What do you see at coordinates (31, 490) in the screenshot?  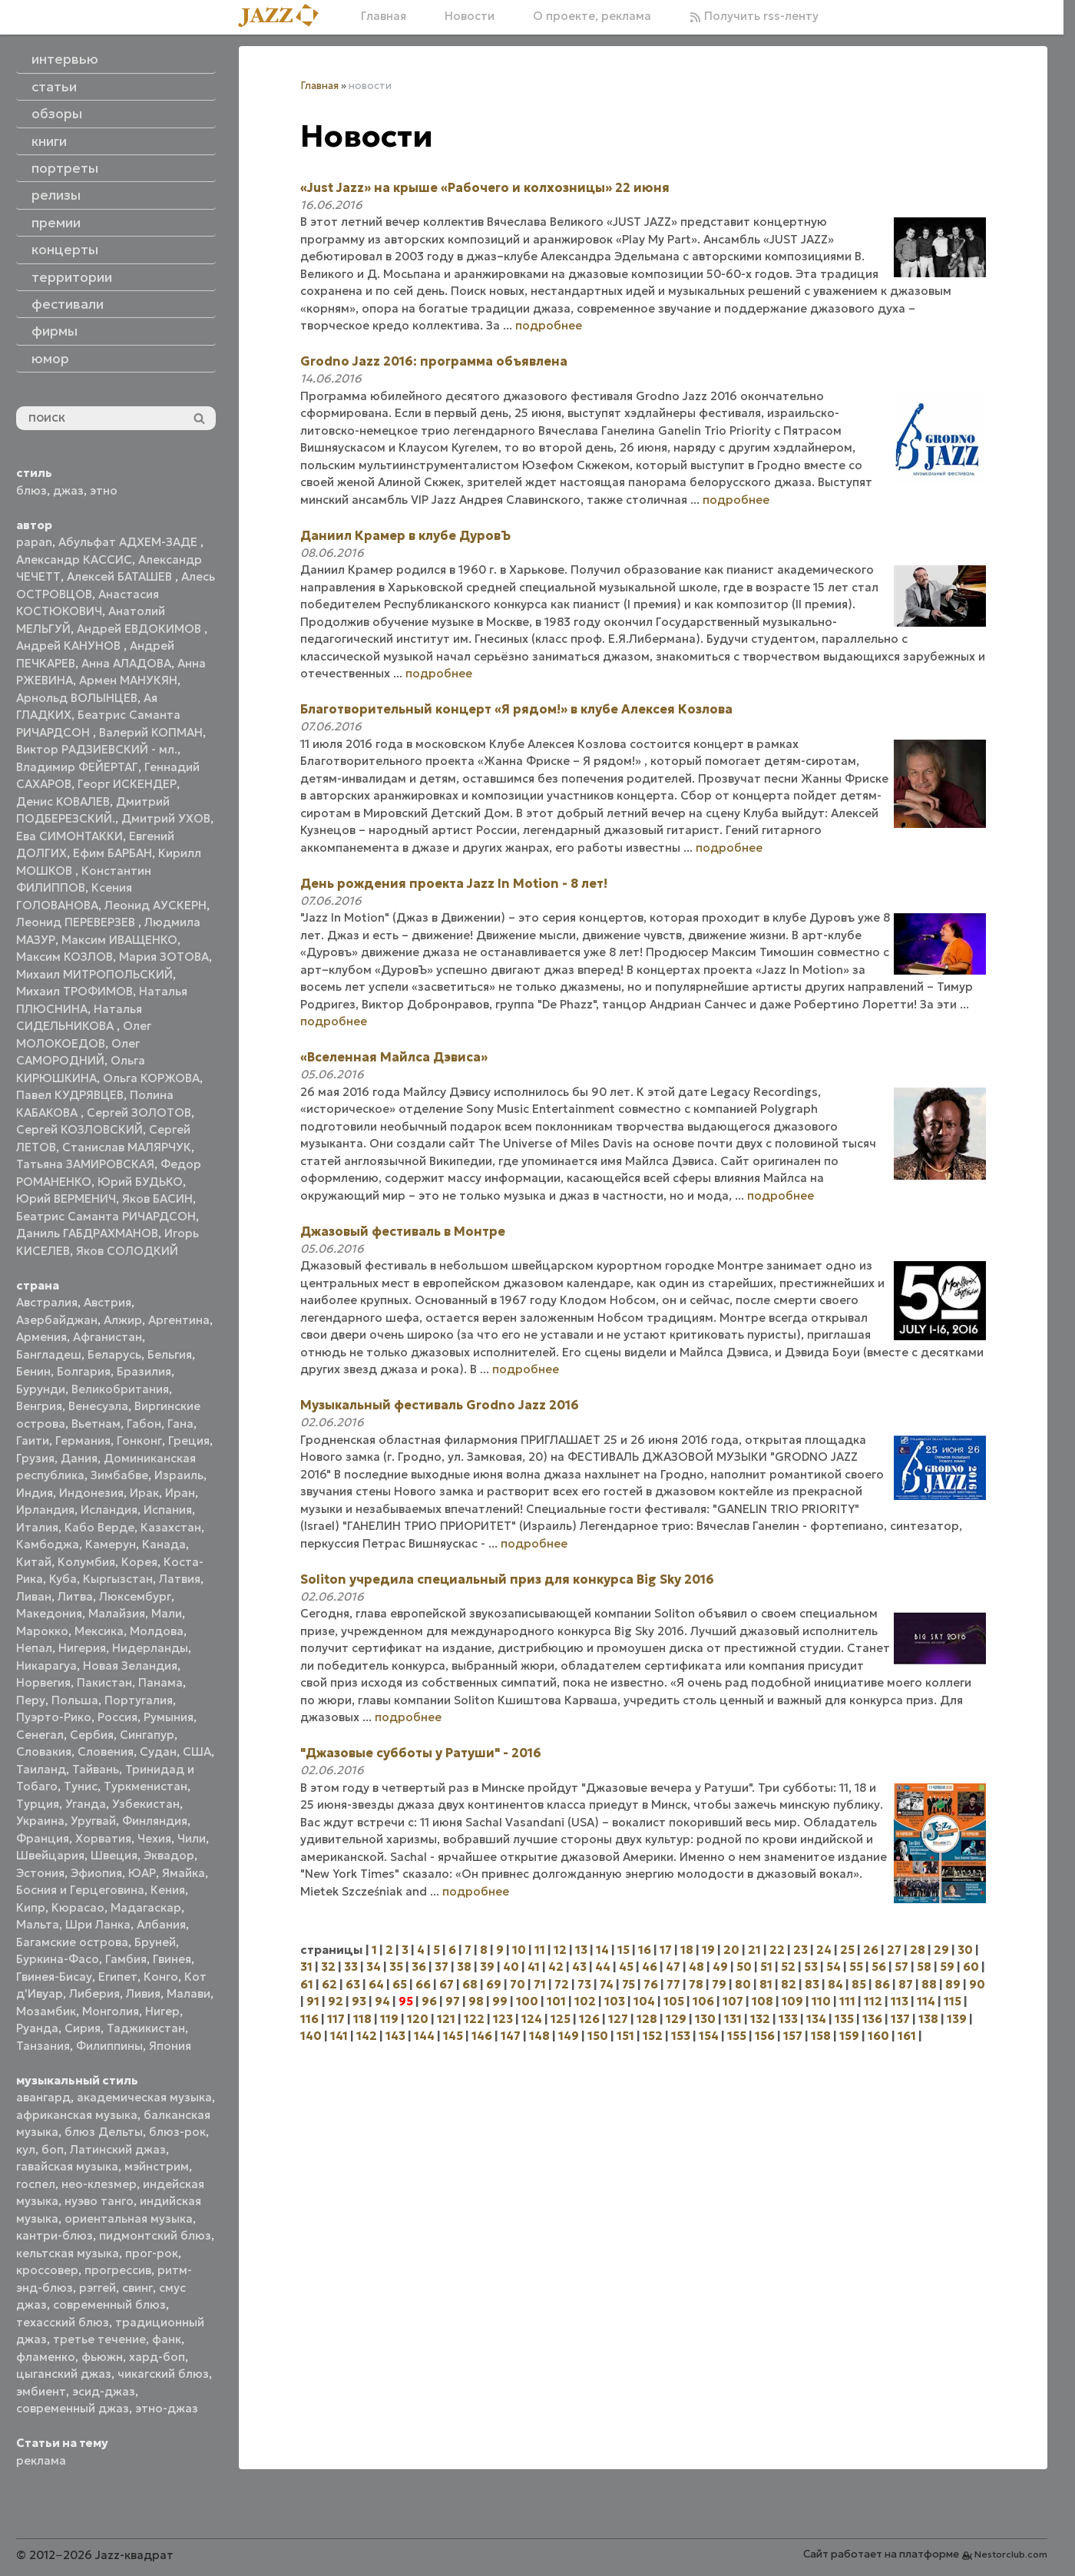 I see `блюз` at bounding box center [31, 490].